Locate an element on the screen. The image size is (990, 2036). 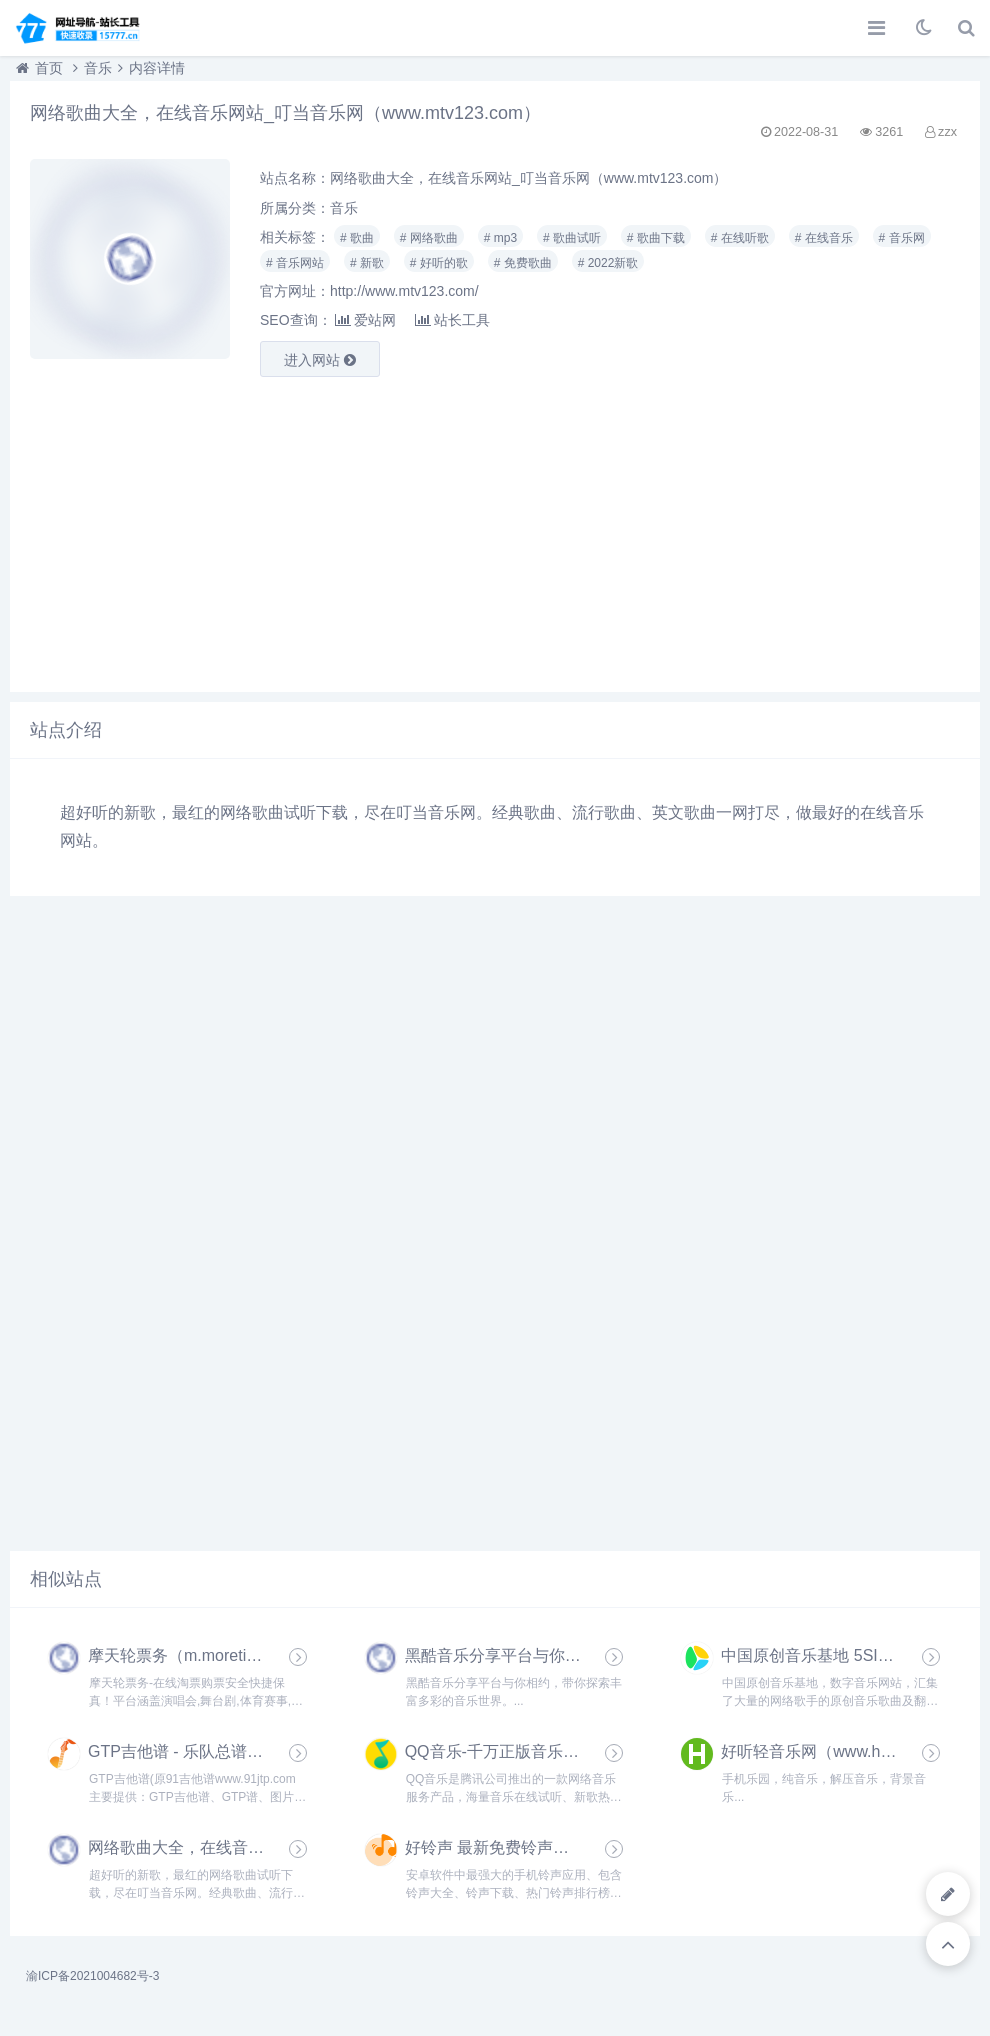
首页 is located at coordinates (49, 68).